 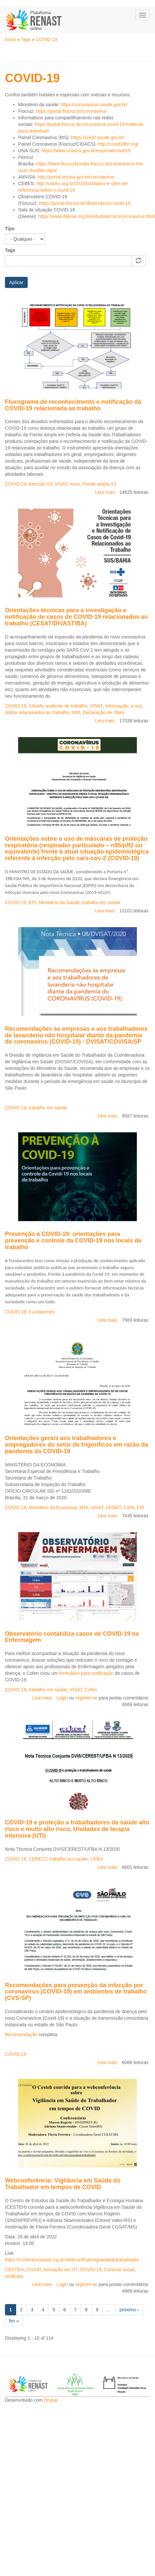 I want to click on acidente de trabalho, so click(x=66, y=706).